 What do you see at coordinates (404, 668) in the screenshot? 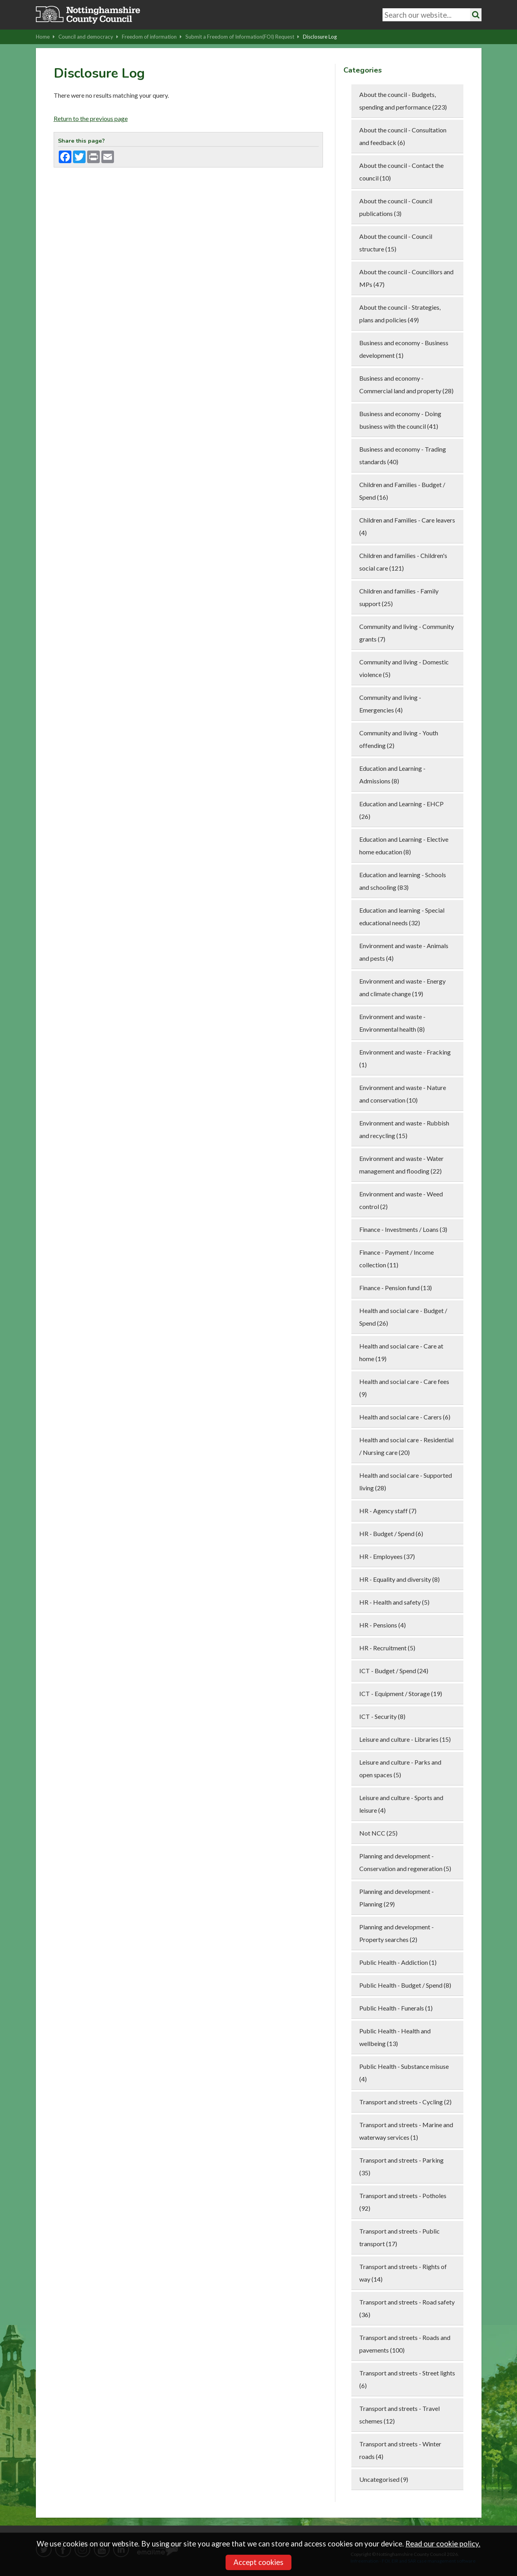
I see `Community and living - Domestic violence (5)` at bounding box center [404, 668].